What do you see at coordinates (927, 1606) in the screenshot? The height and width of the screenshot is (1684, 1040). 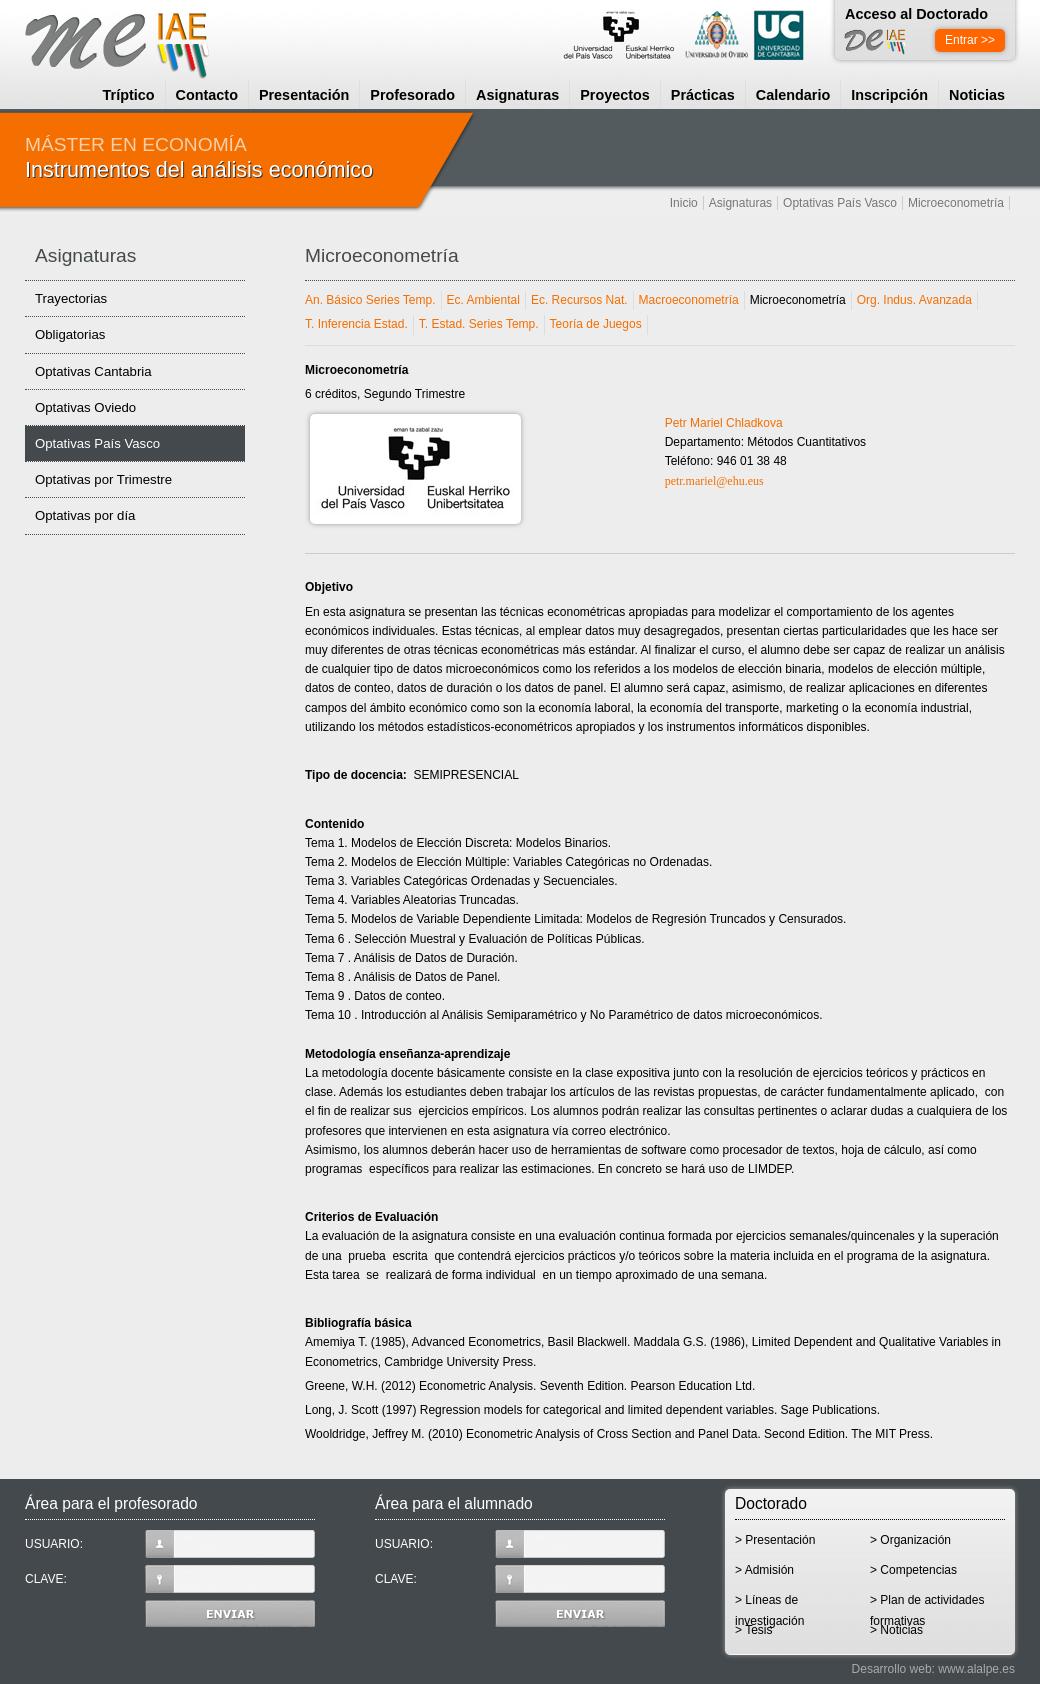 I see `> Plan de actividades formativas` at bounding box center [927, 1606].